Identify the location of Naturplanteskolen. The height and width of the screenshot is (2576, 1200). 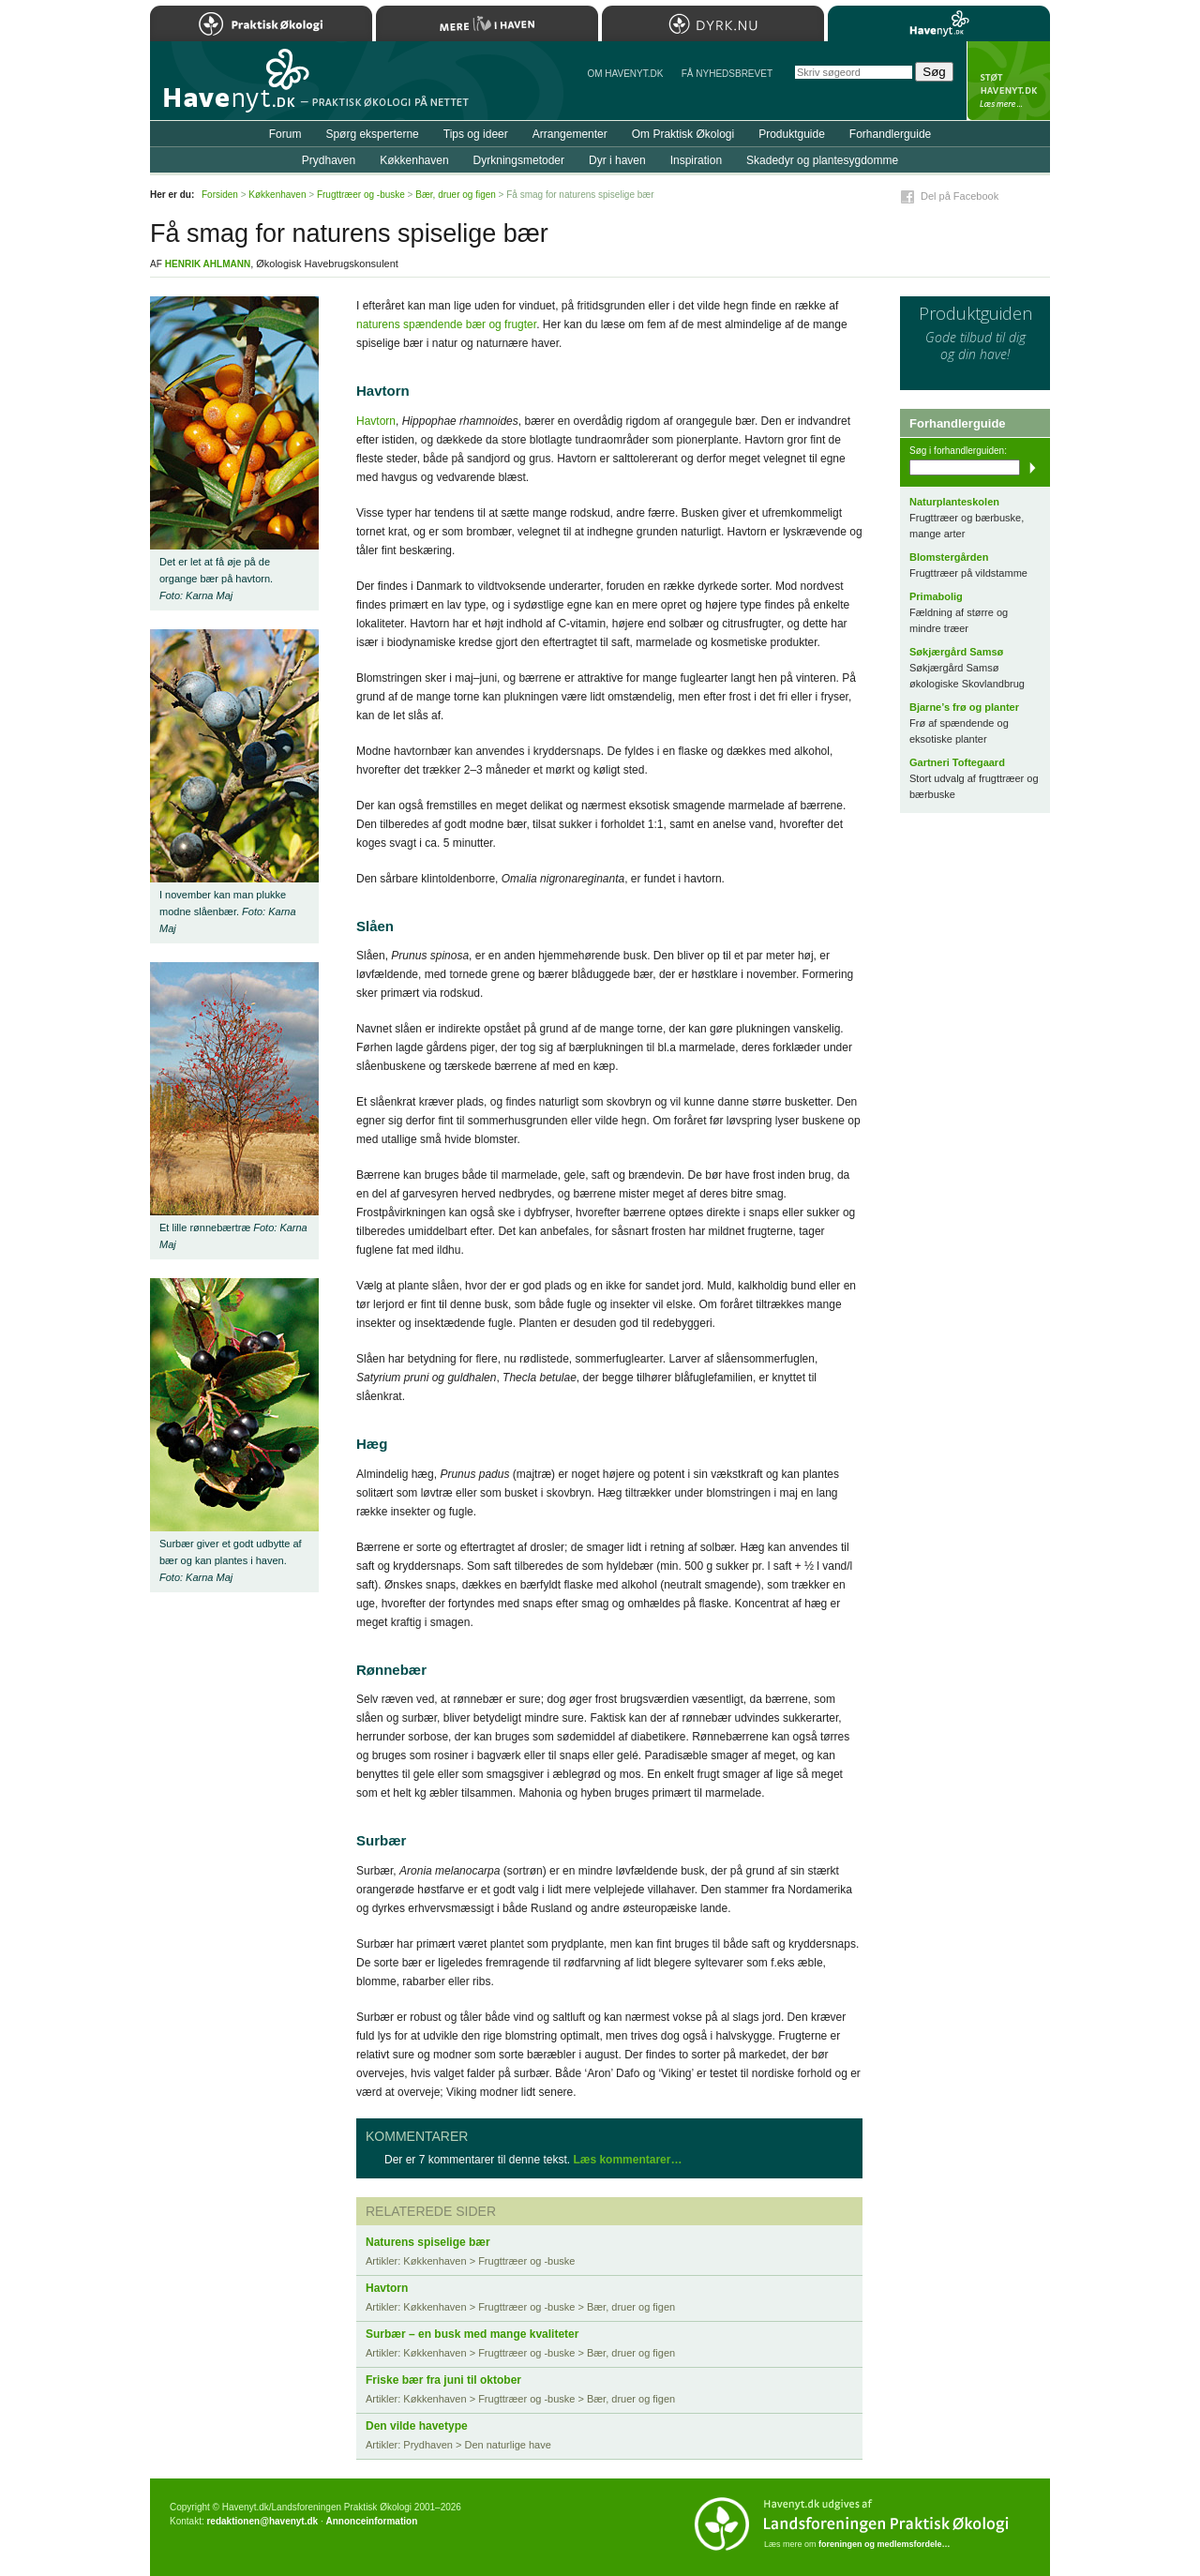
(954, 501).